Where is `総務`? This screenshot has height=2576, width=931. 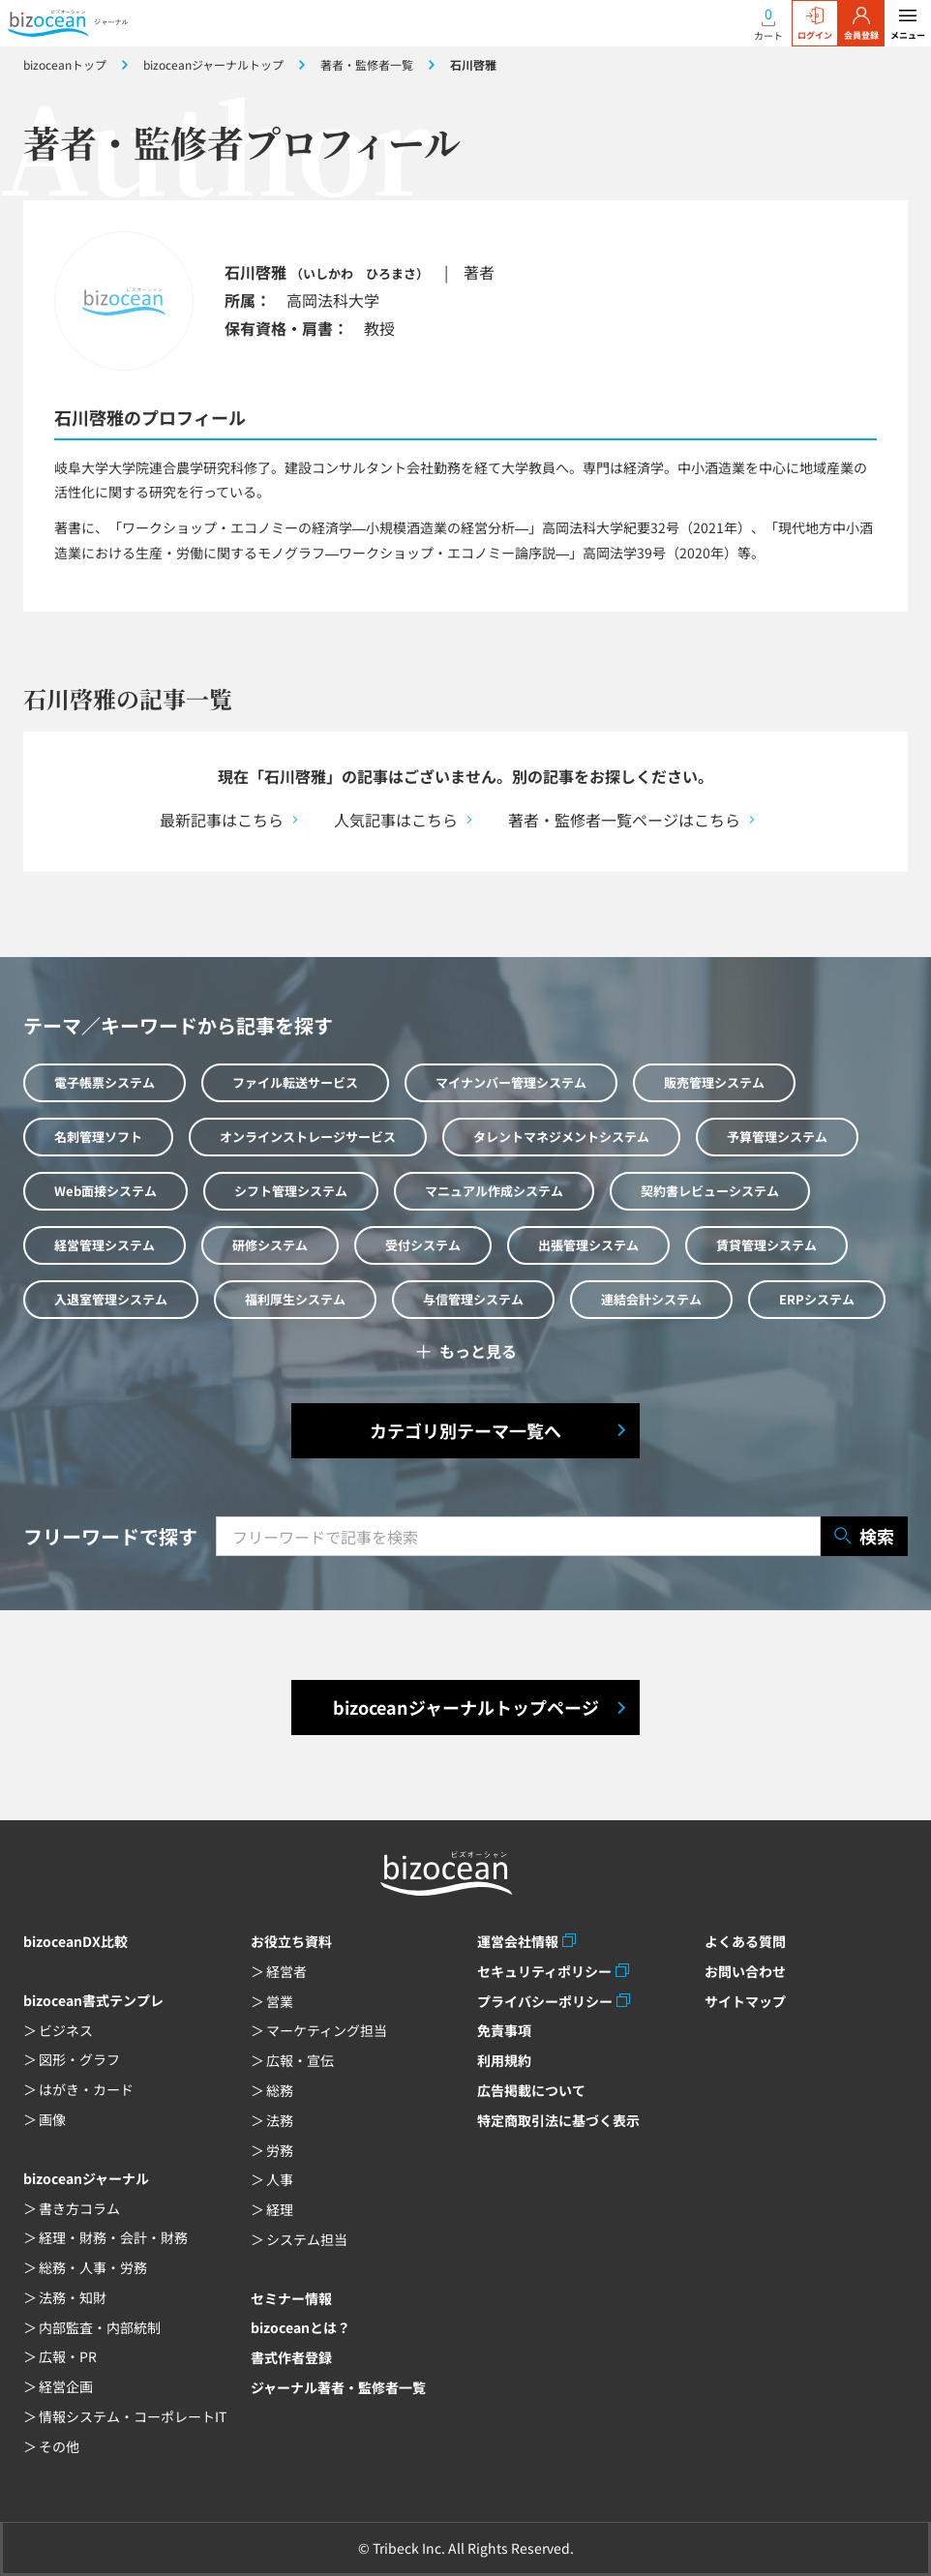 総務 is located at coordinates (279, 2090).